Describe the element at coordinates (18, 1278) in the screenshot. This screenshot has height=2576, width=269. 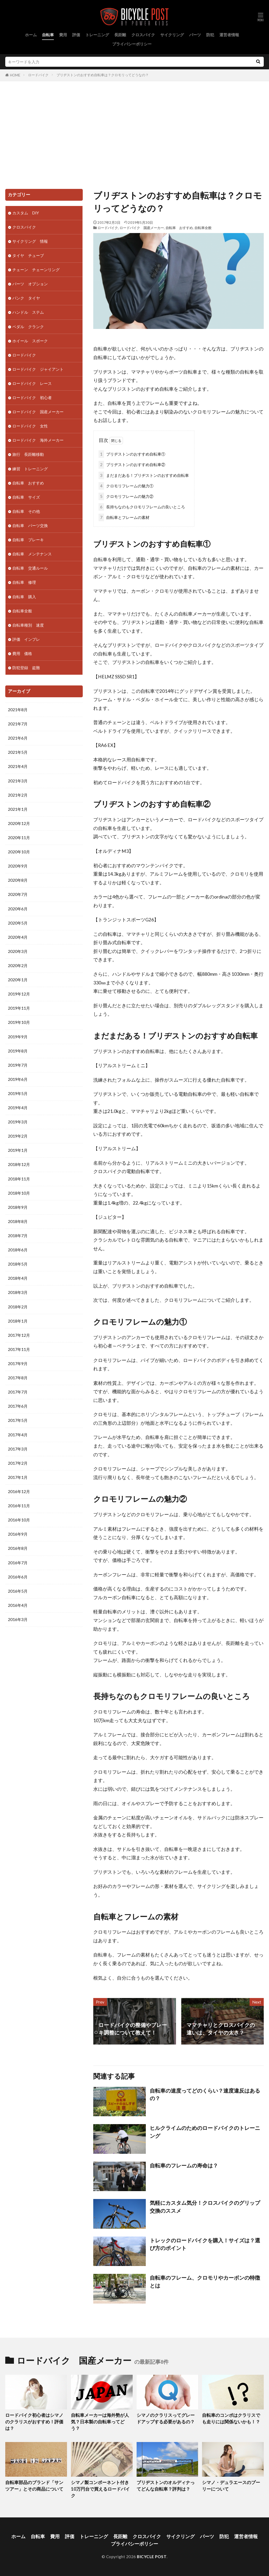
I see `2018年4月` at that location.